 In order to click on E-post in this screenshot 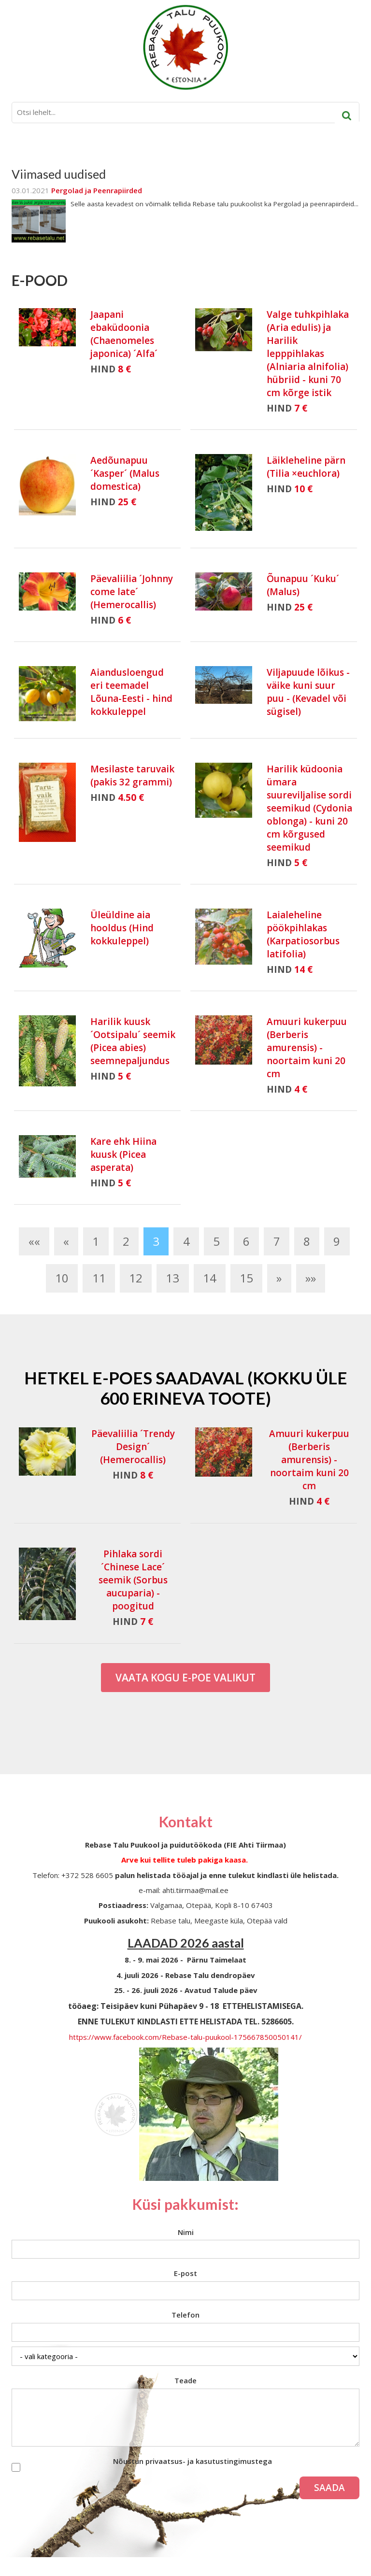, I will do `click(185, 2273)`.